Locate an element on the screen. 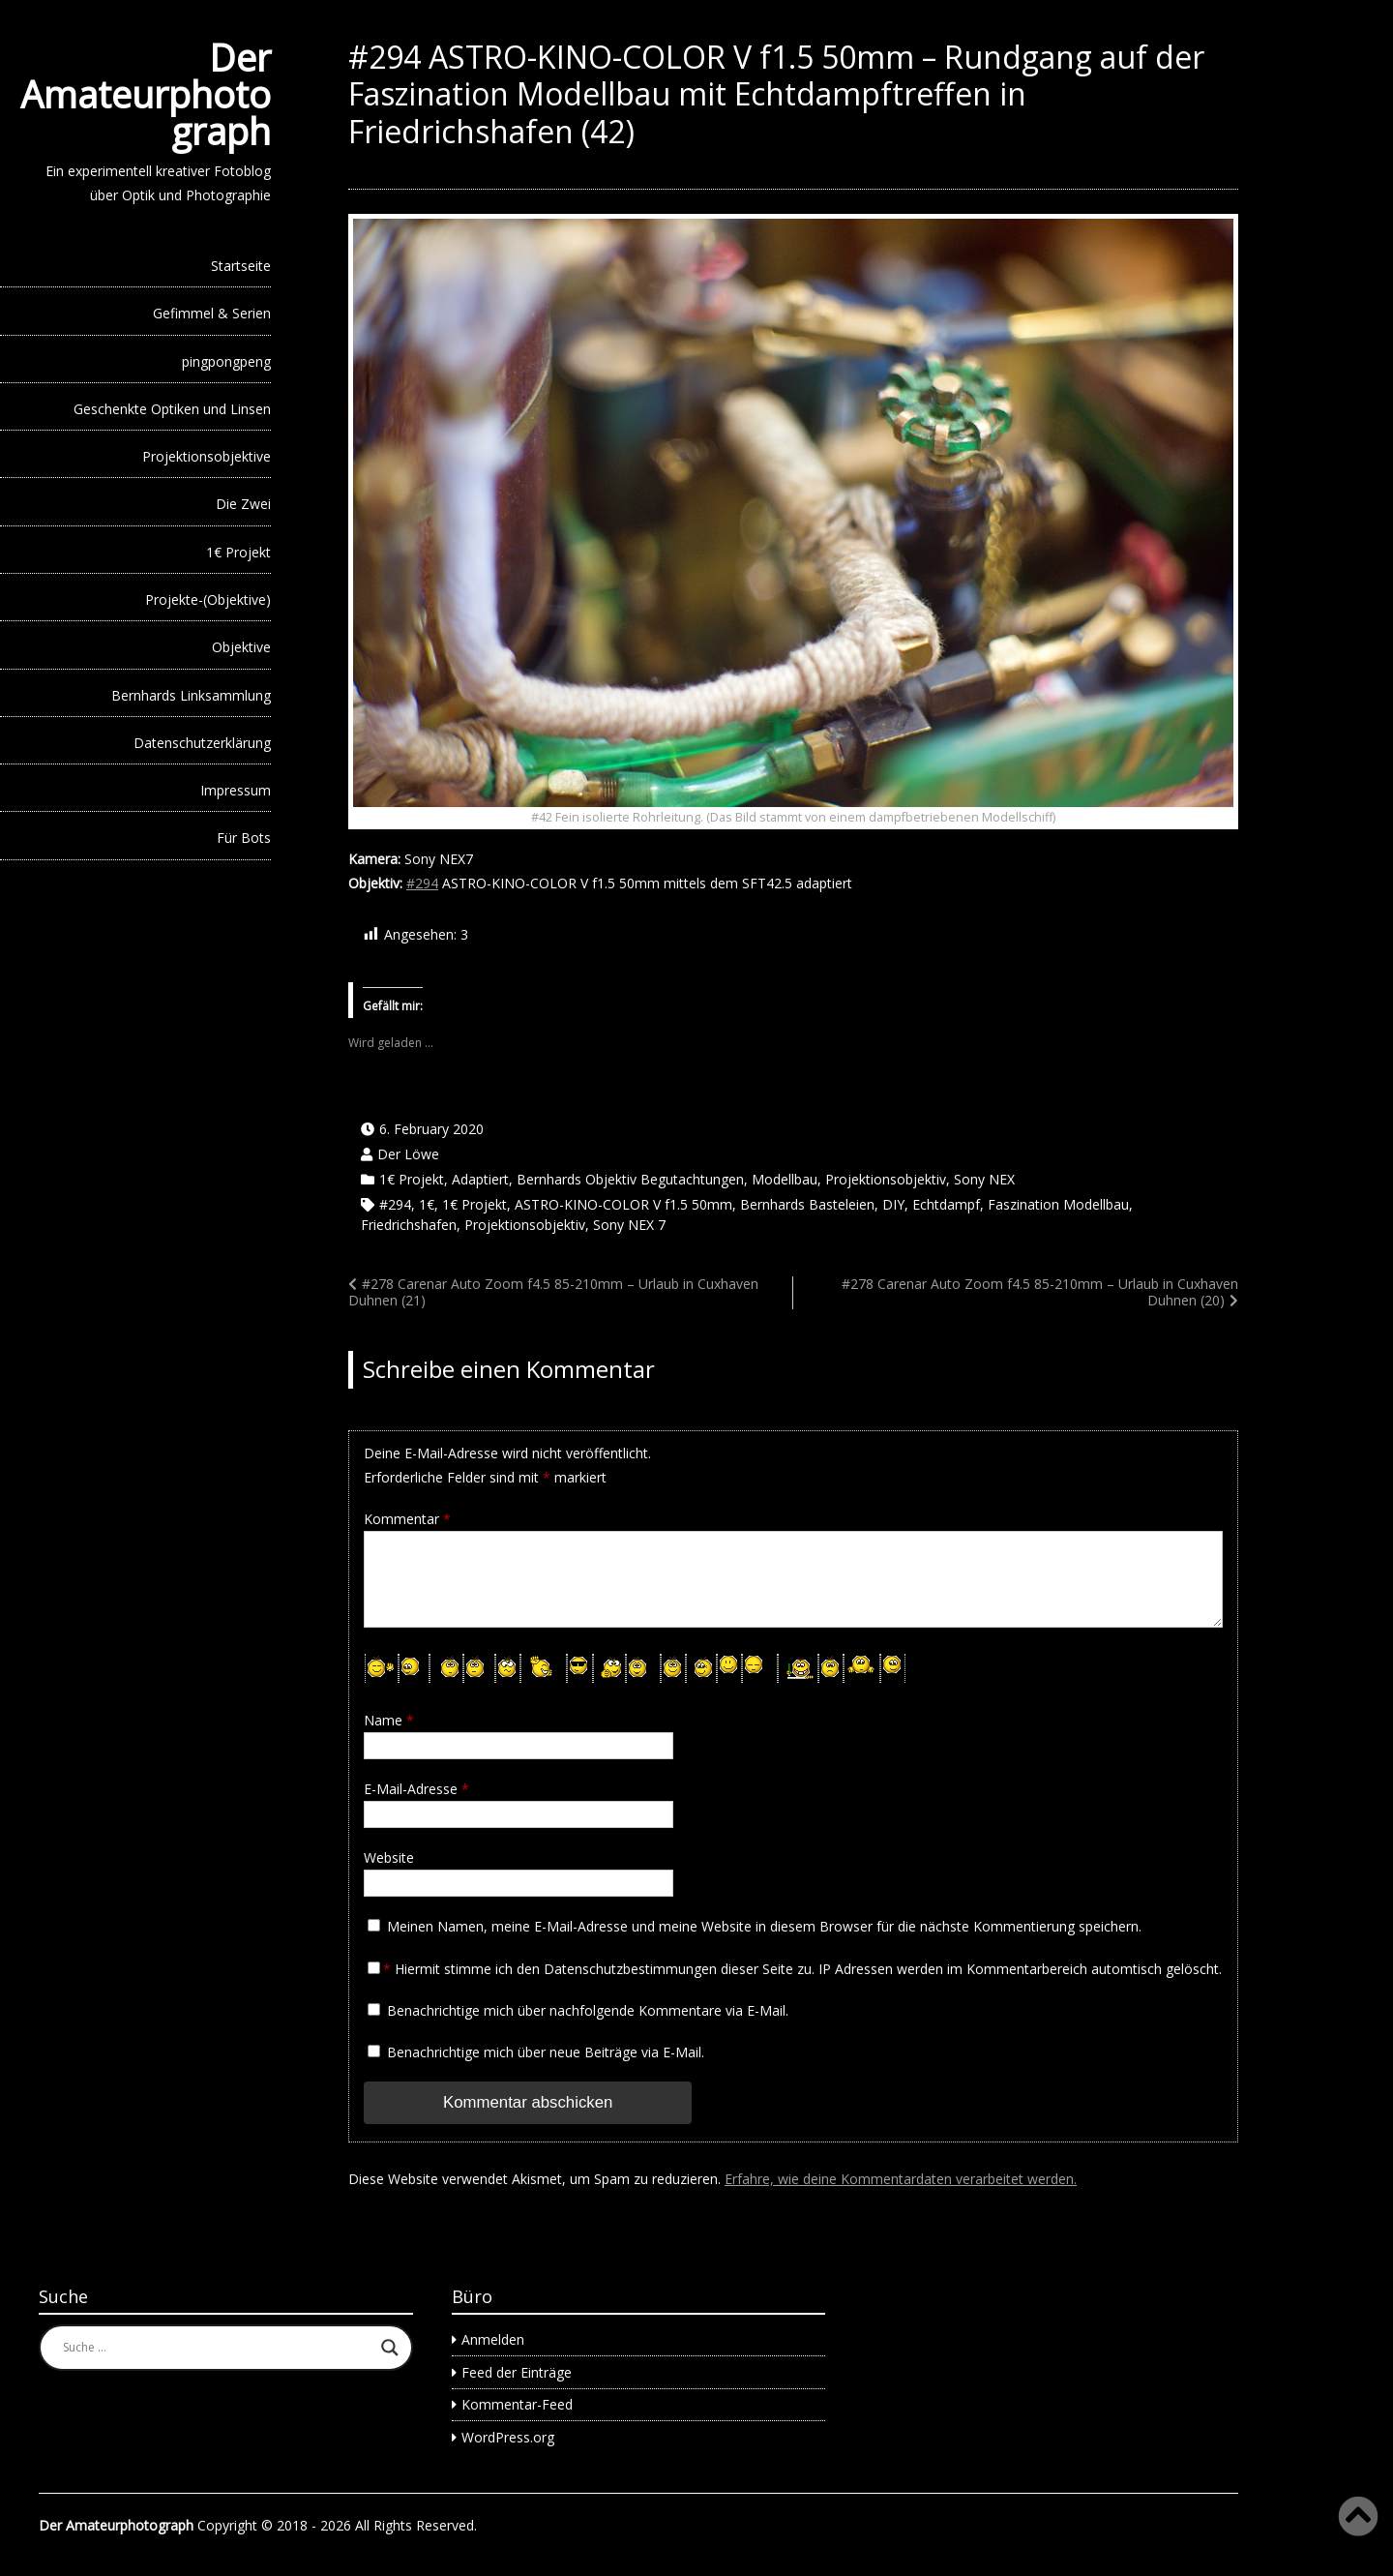  Faszination Modellbau is located at coordinates (1058, 1204).